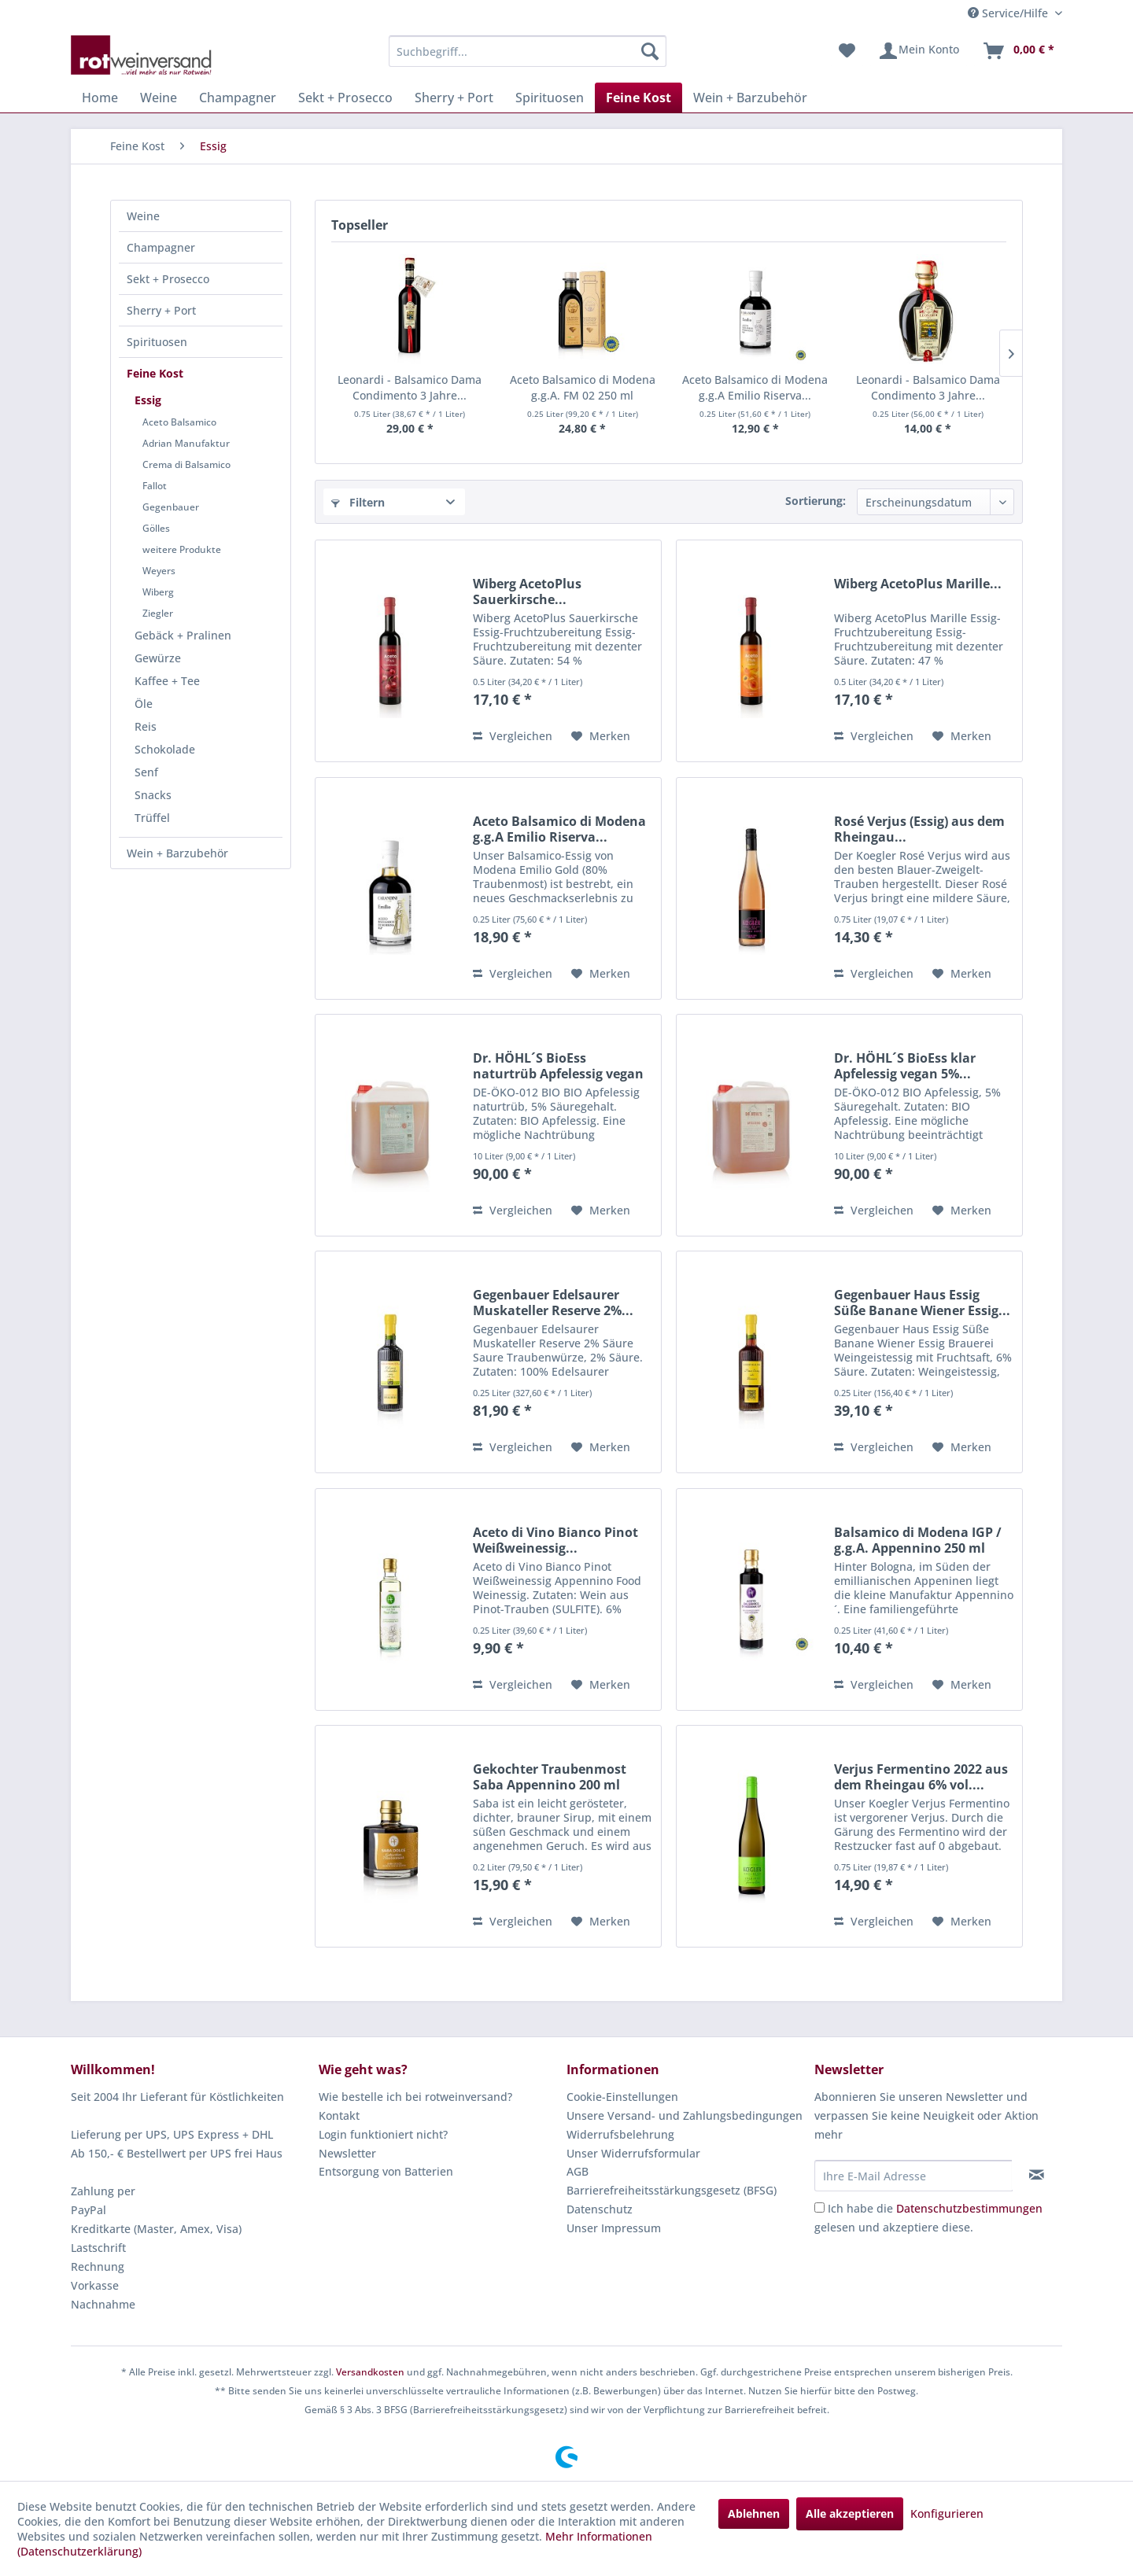 This screenshot has width=1133, height=2576. I want to click on [Champagner], so click(237, 97).